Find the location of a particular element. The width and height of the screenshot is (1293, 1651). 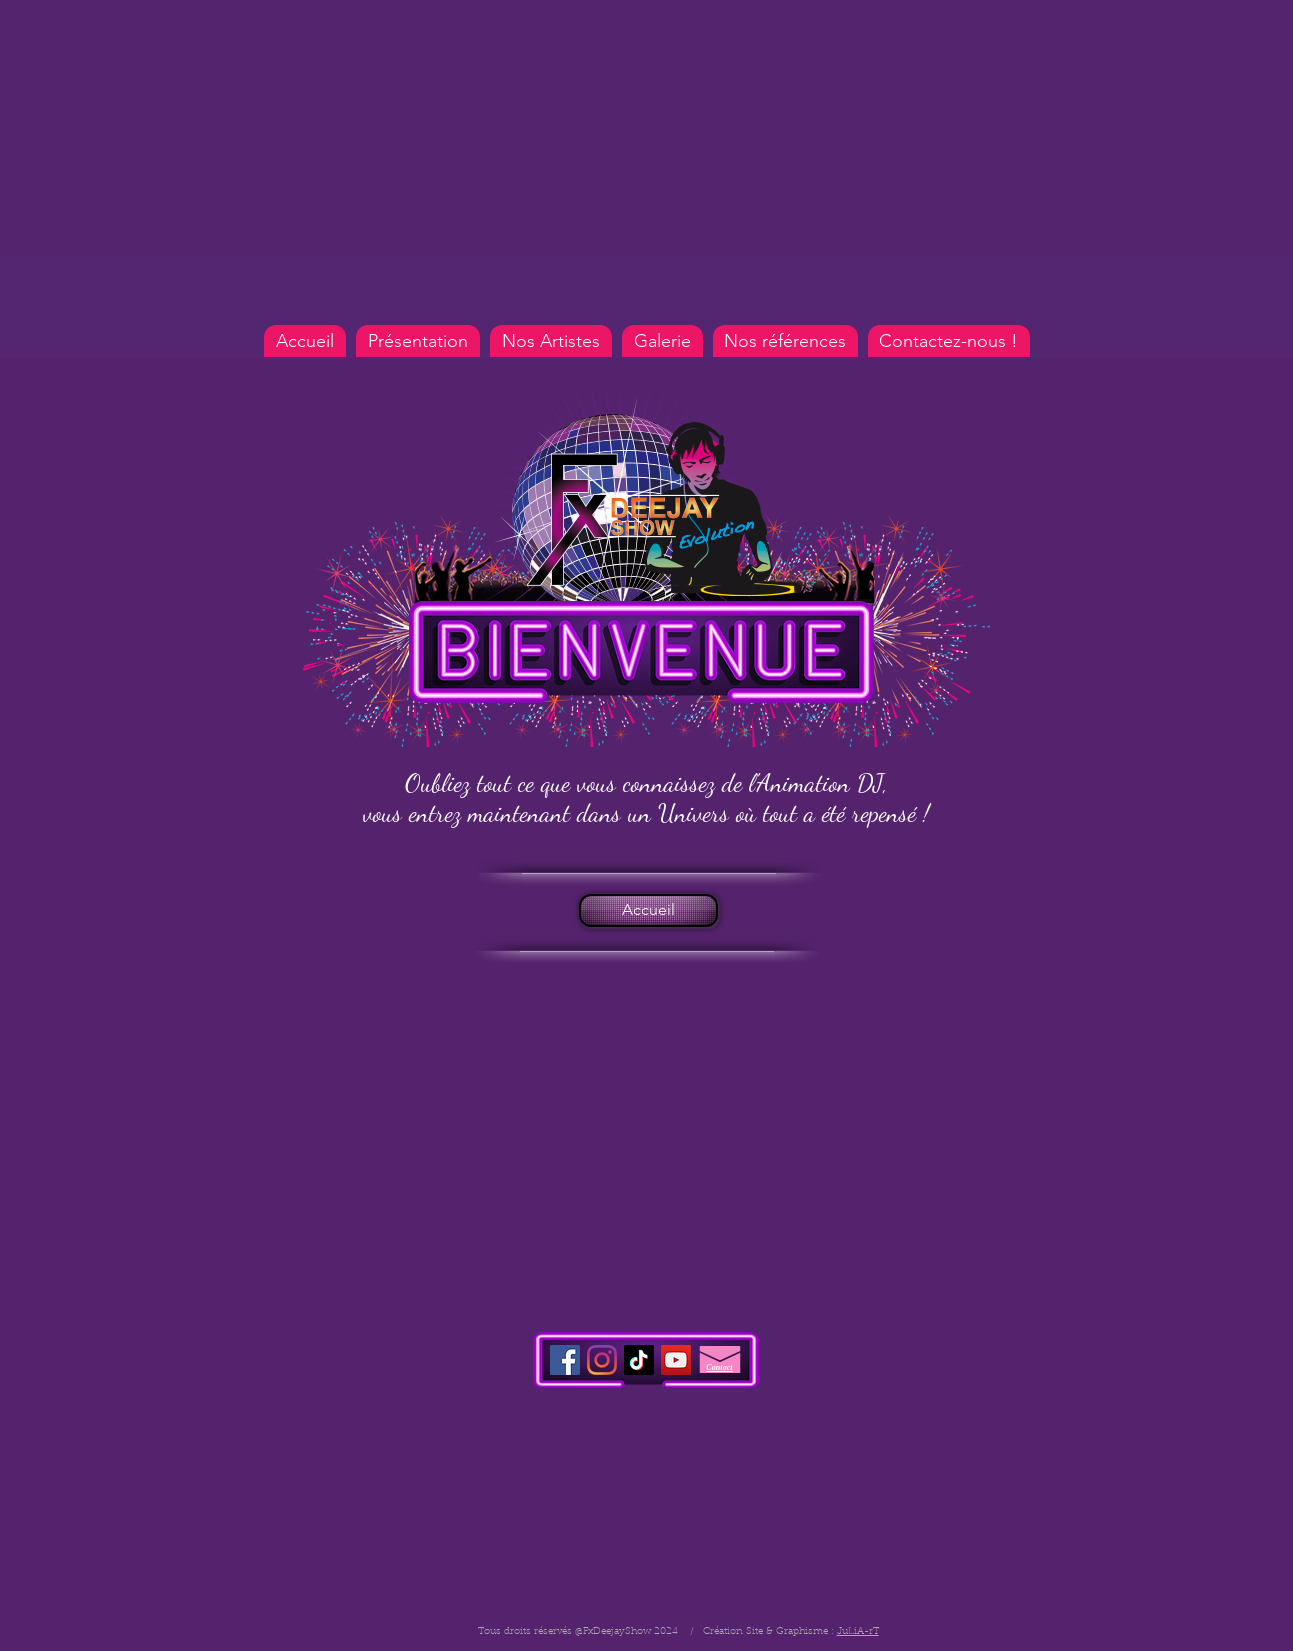

[Accueil] is located at coordinates (648, 910).